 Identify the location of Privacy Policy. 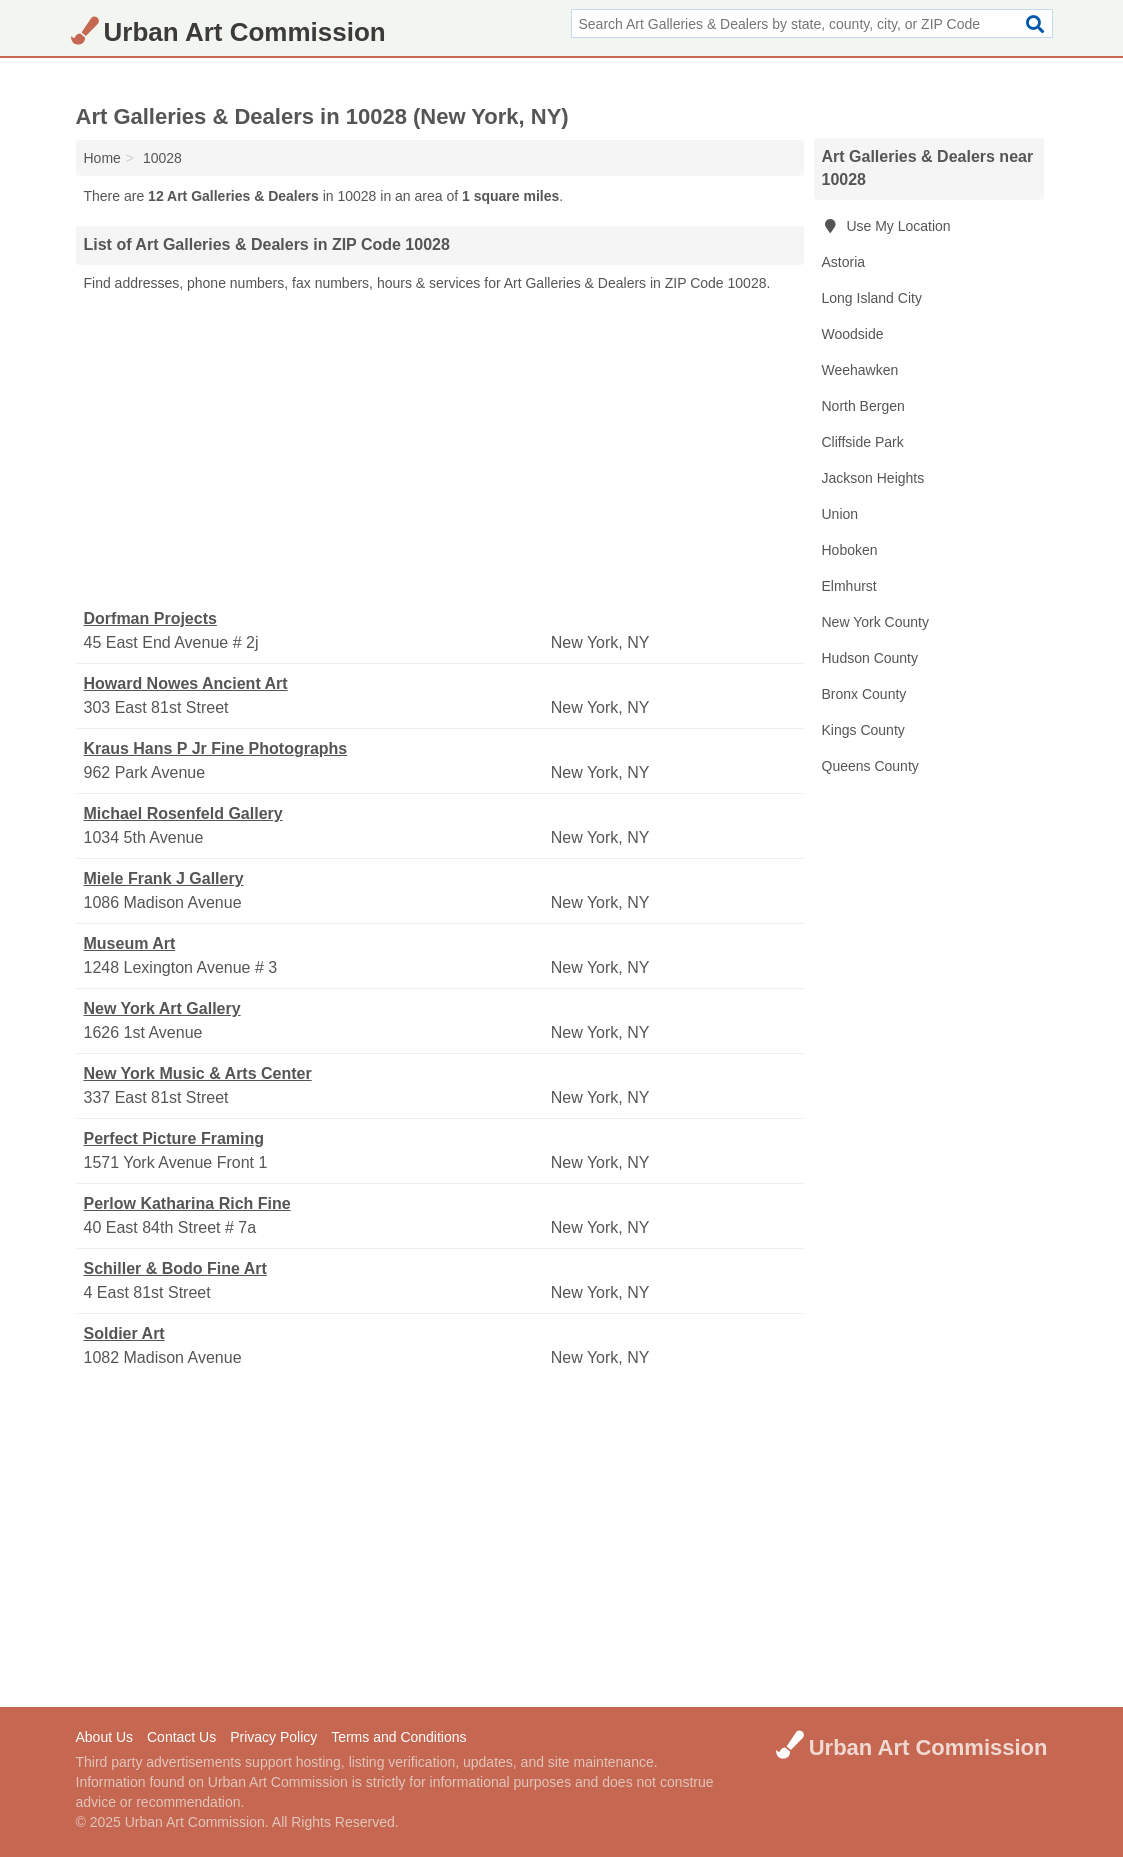
(273, 1737).